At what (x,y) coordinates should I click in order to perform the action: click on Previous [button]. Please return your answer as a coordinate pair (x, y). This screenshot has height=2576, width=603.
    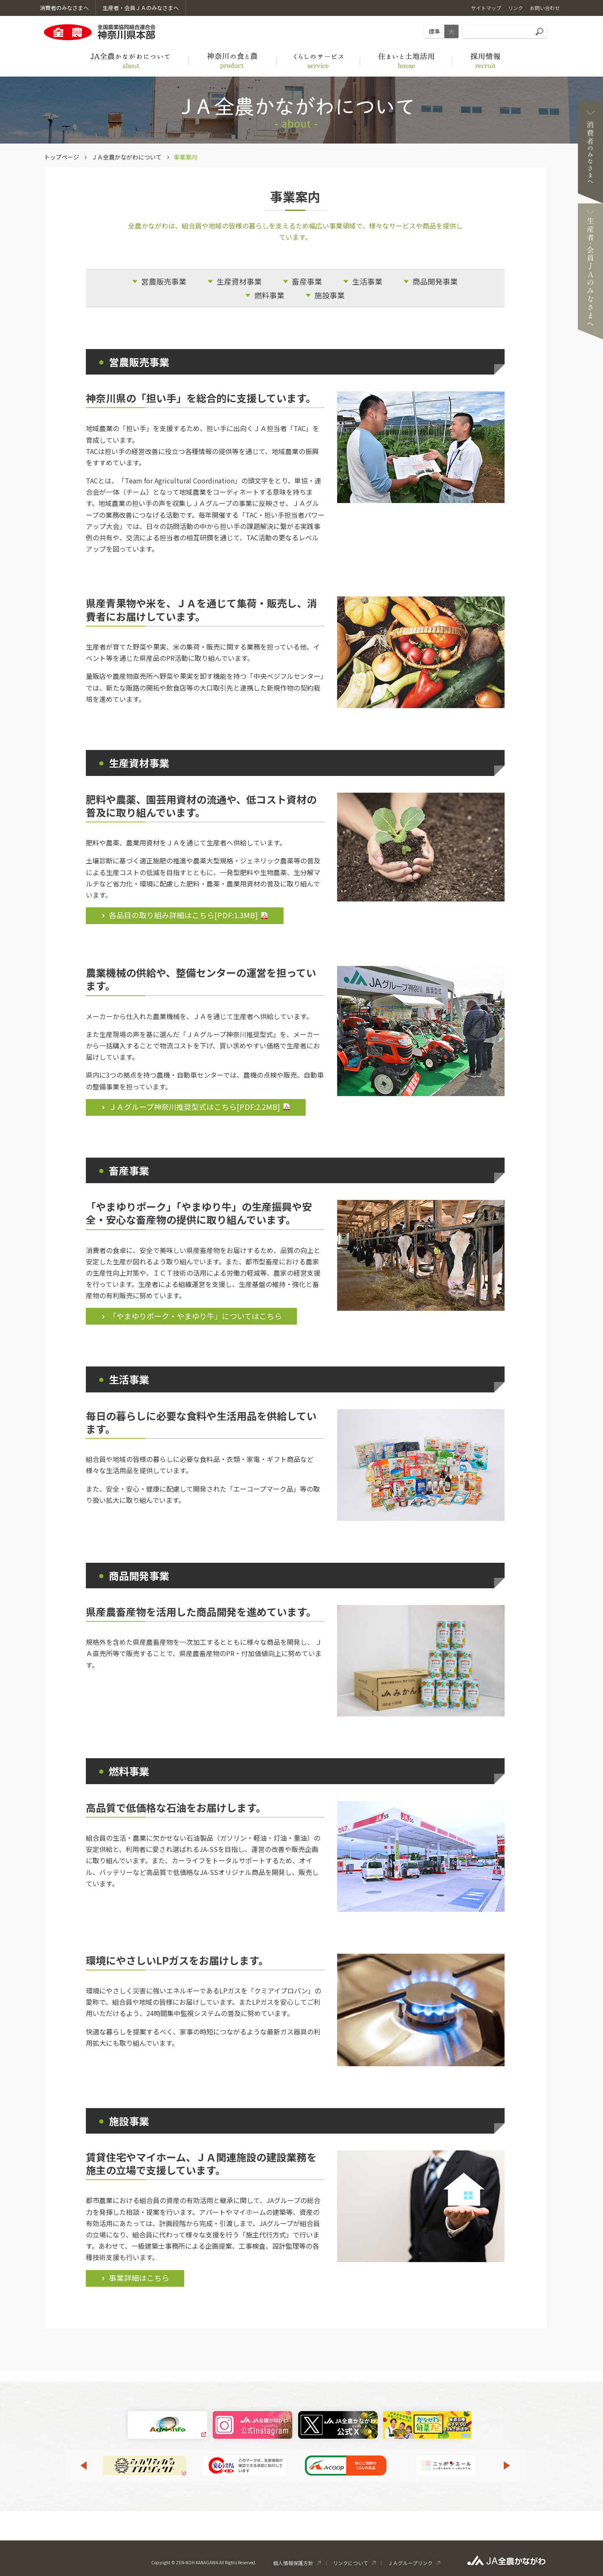
    Looking at the image, I should click on (83, 2465).